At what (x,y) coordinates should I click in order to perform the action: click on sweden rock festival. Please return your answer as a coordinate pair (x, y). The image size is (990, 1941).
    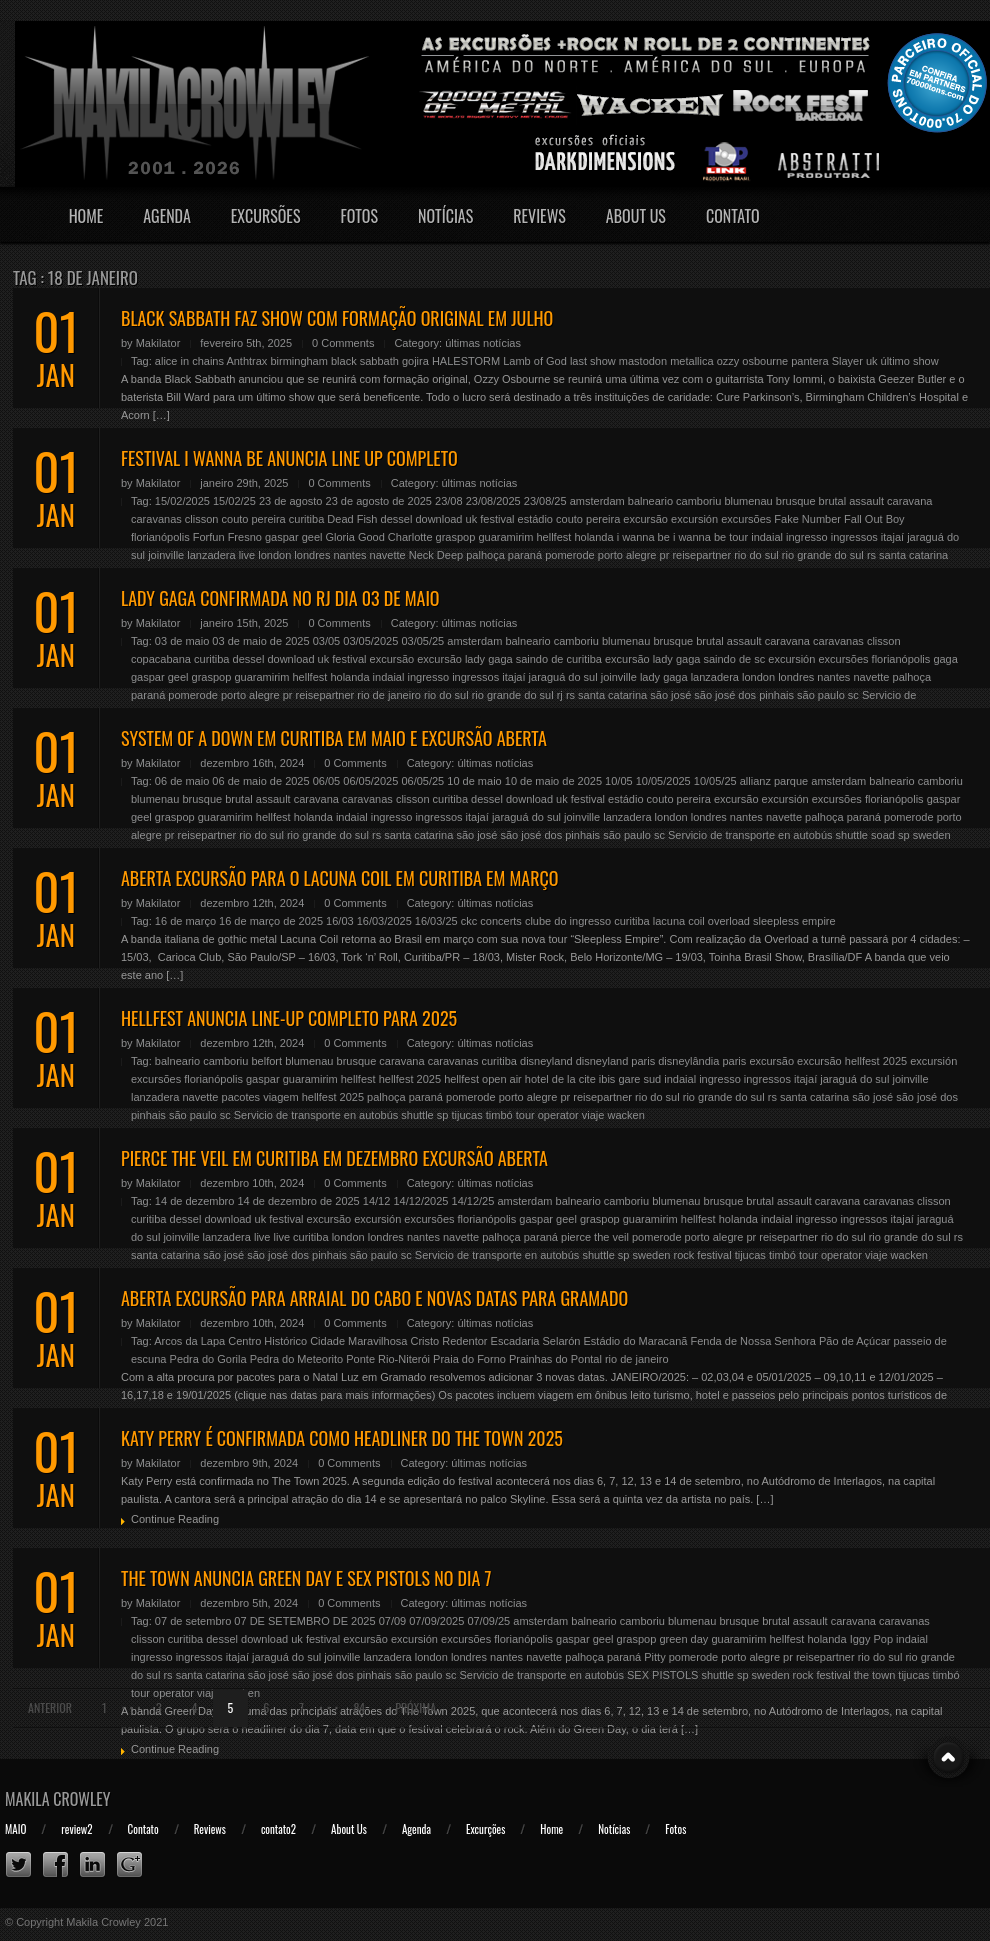
    Looking at the image, I should click on (682, 1255).